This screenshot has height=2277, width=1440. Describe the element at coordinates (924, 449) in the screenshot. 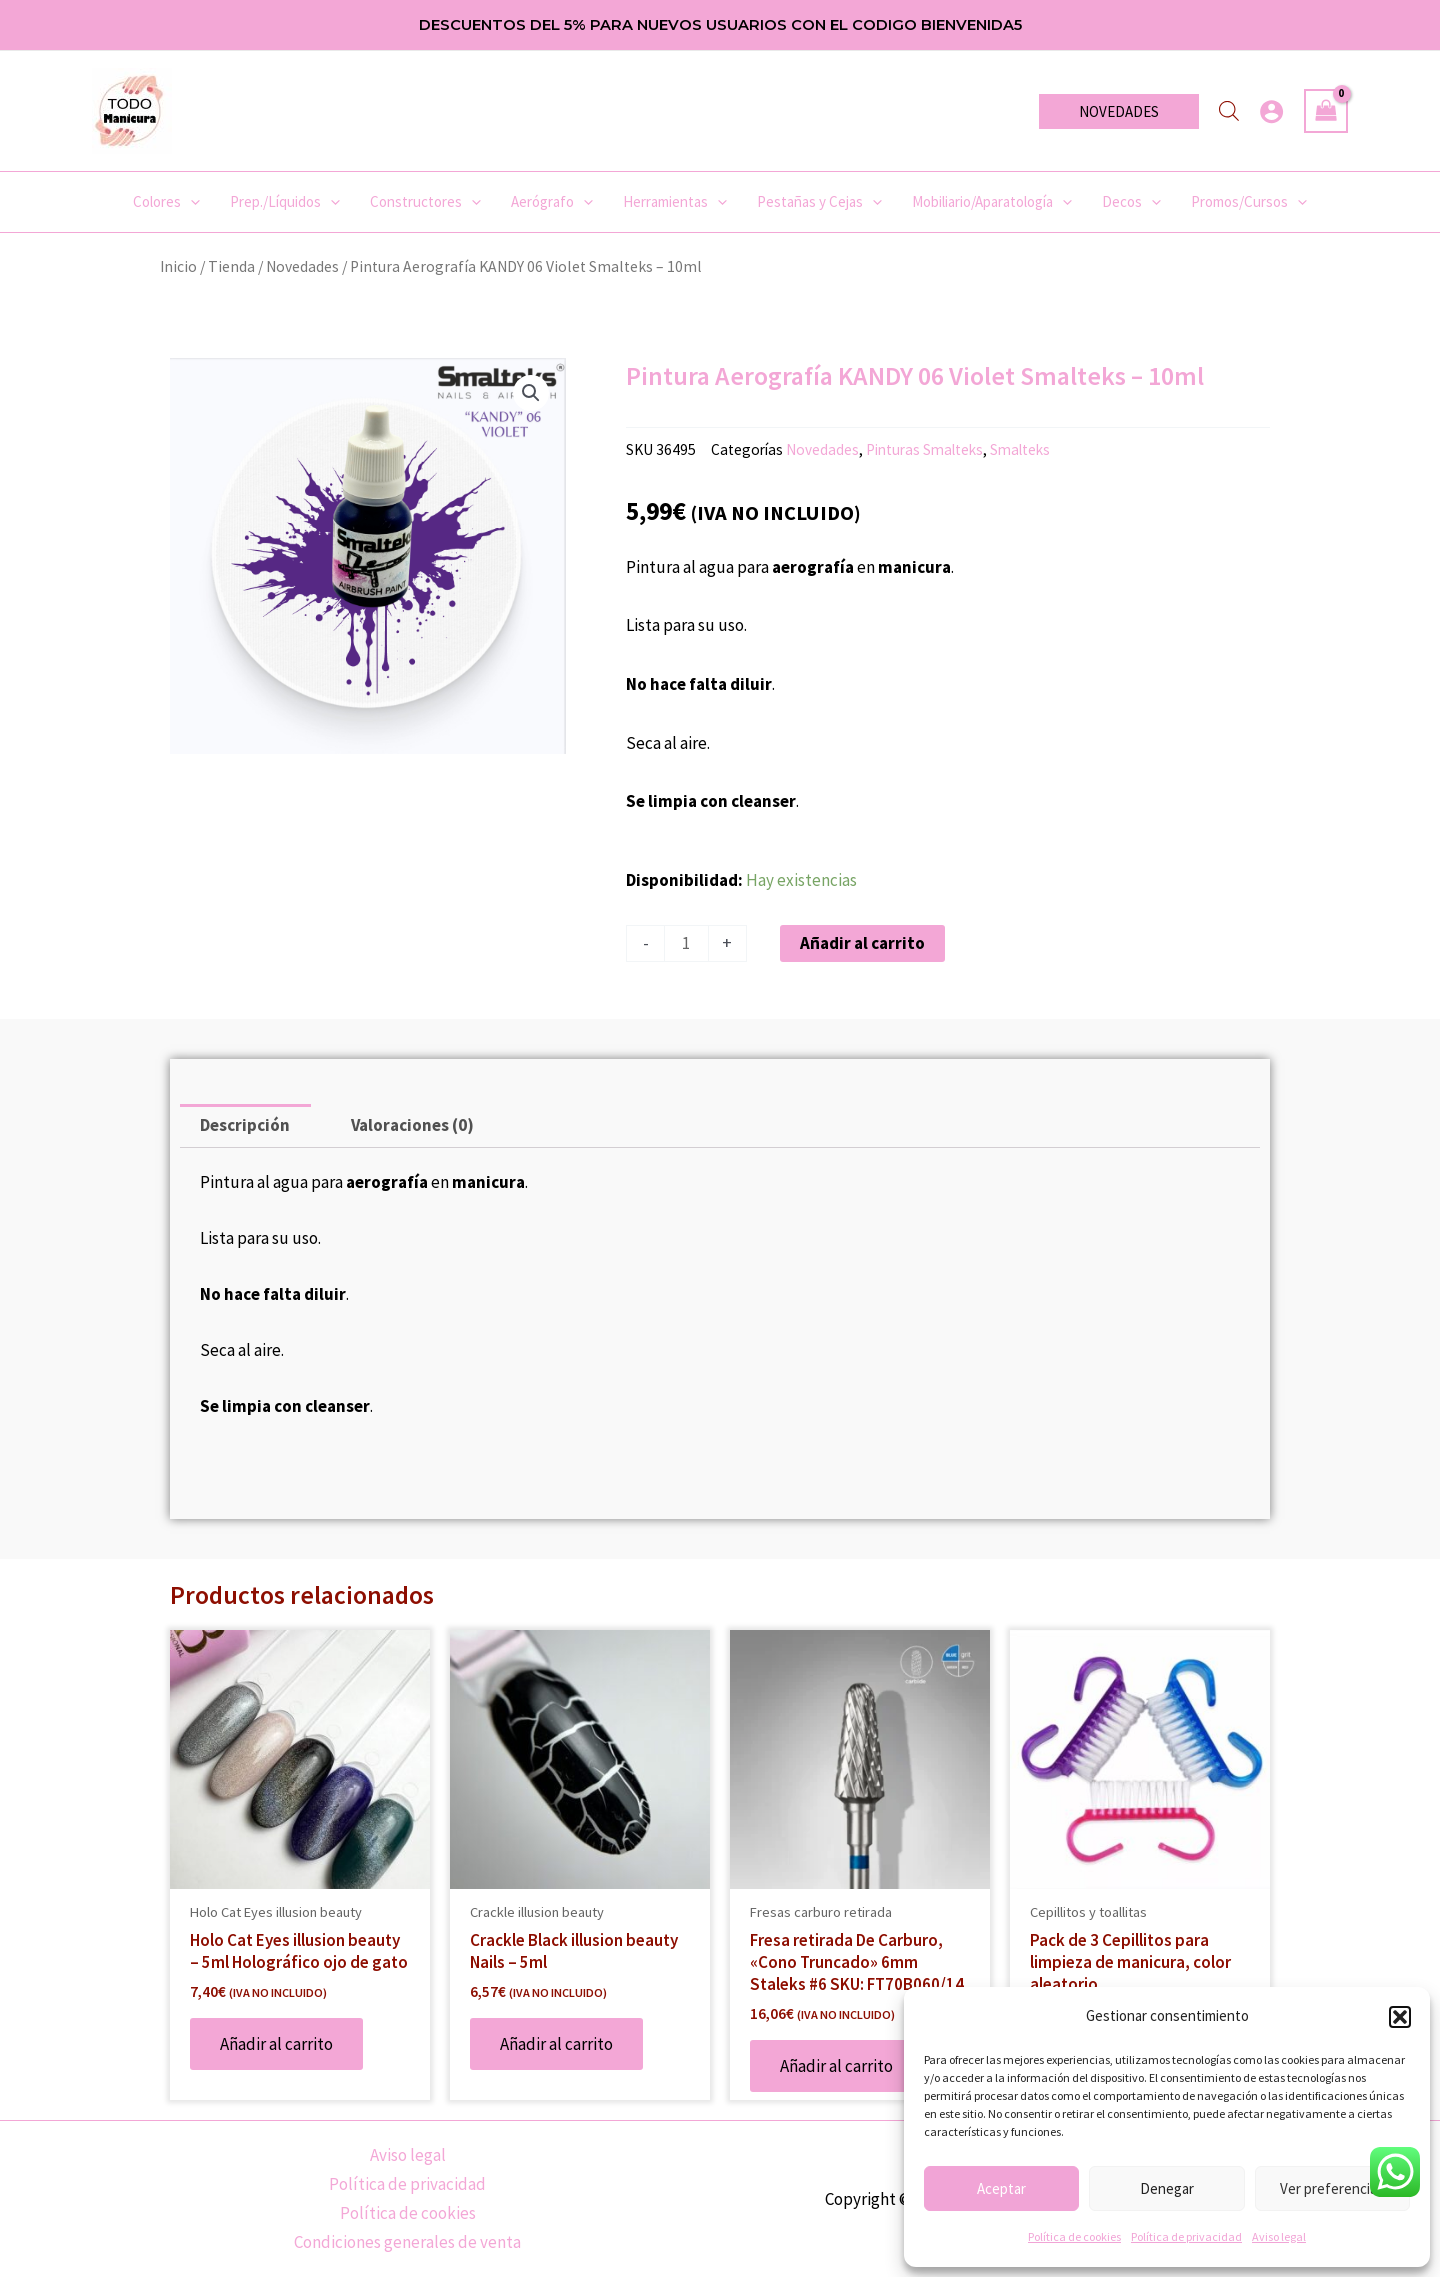

I see `Pinturas Smalteks` at that location.